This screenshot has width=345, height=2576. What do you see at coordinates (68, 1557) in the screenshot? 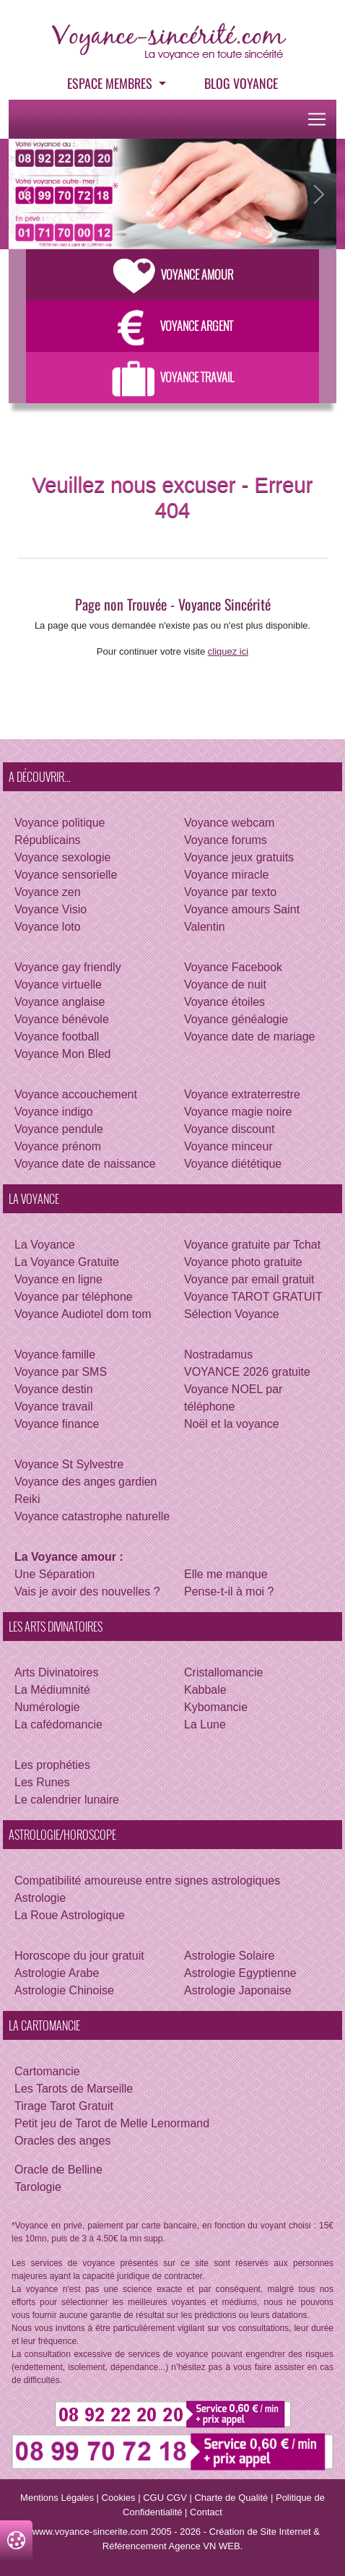
I see `La Voyance amour :` at bounding box center [68, 1557].